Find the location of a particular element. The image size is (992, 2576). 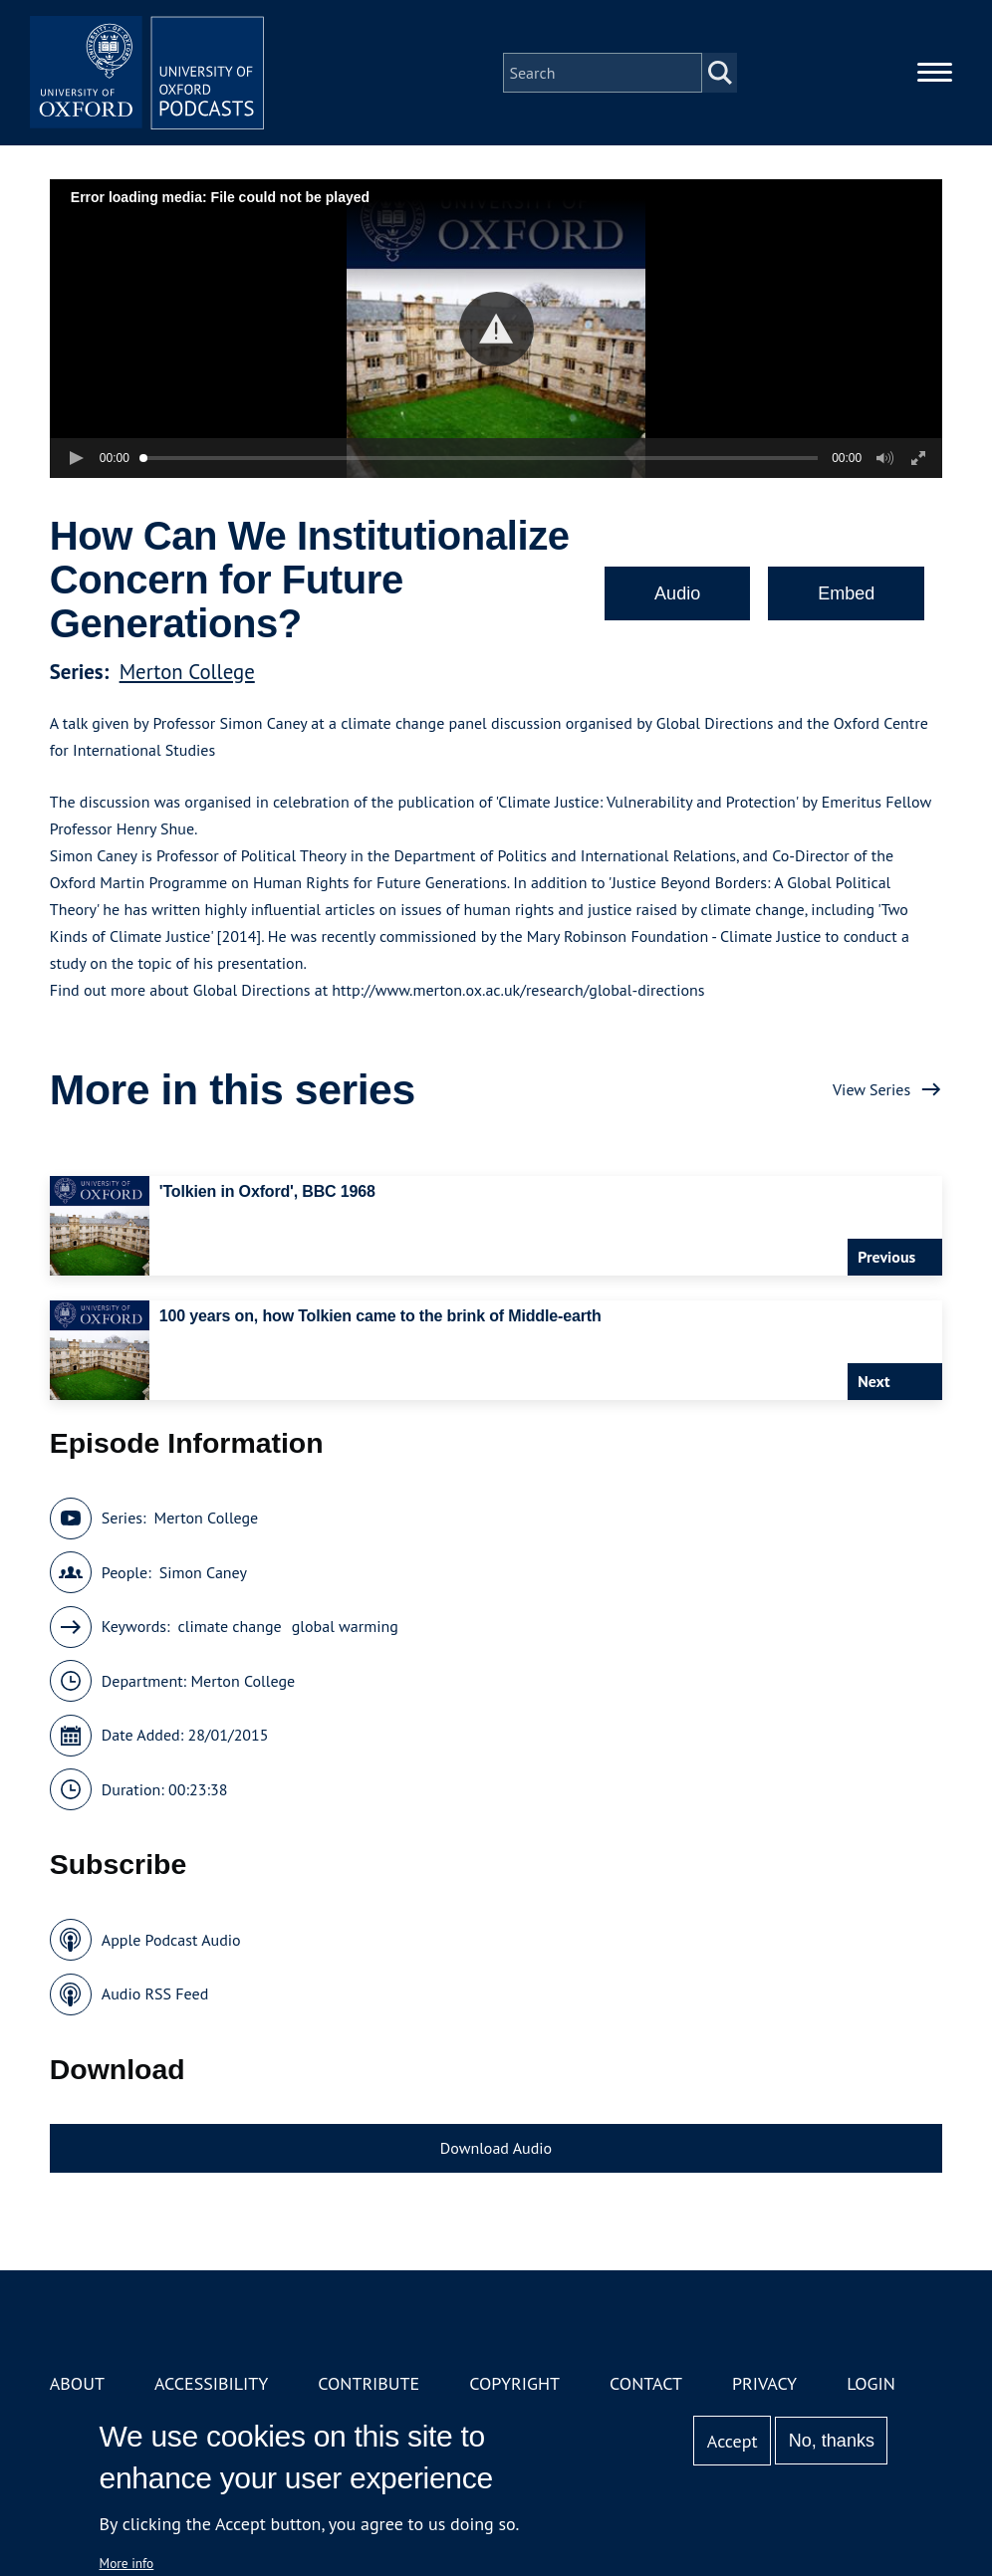

Contribute is located at coordinates (368, 2383).